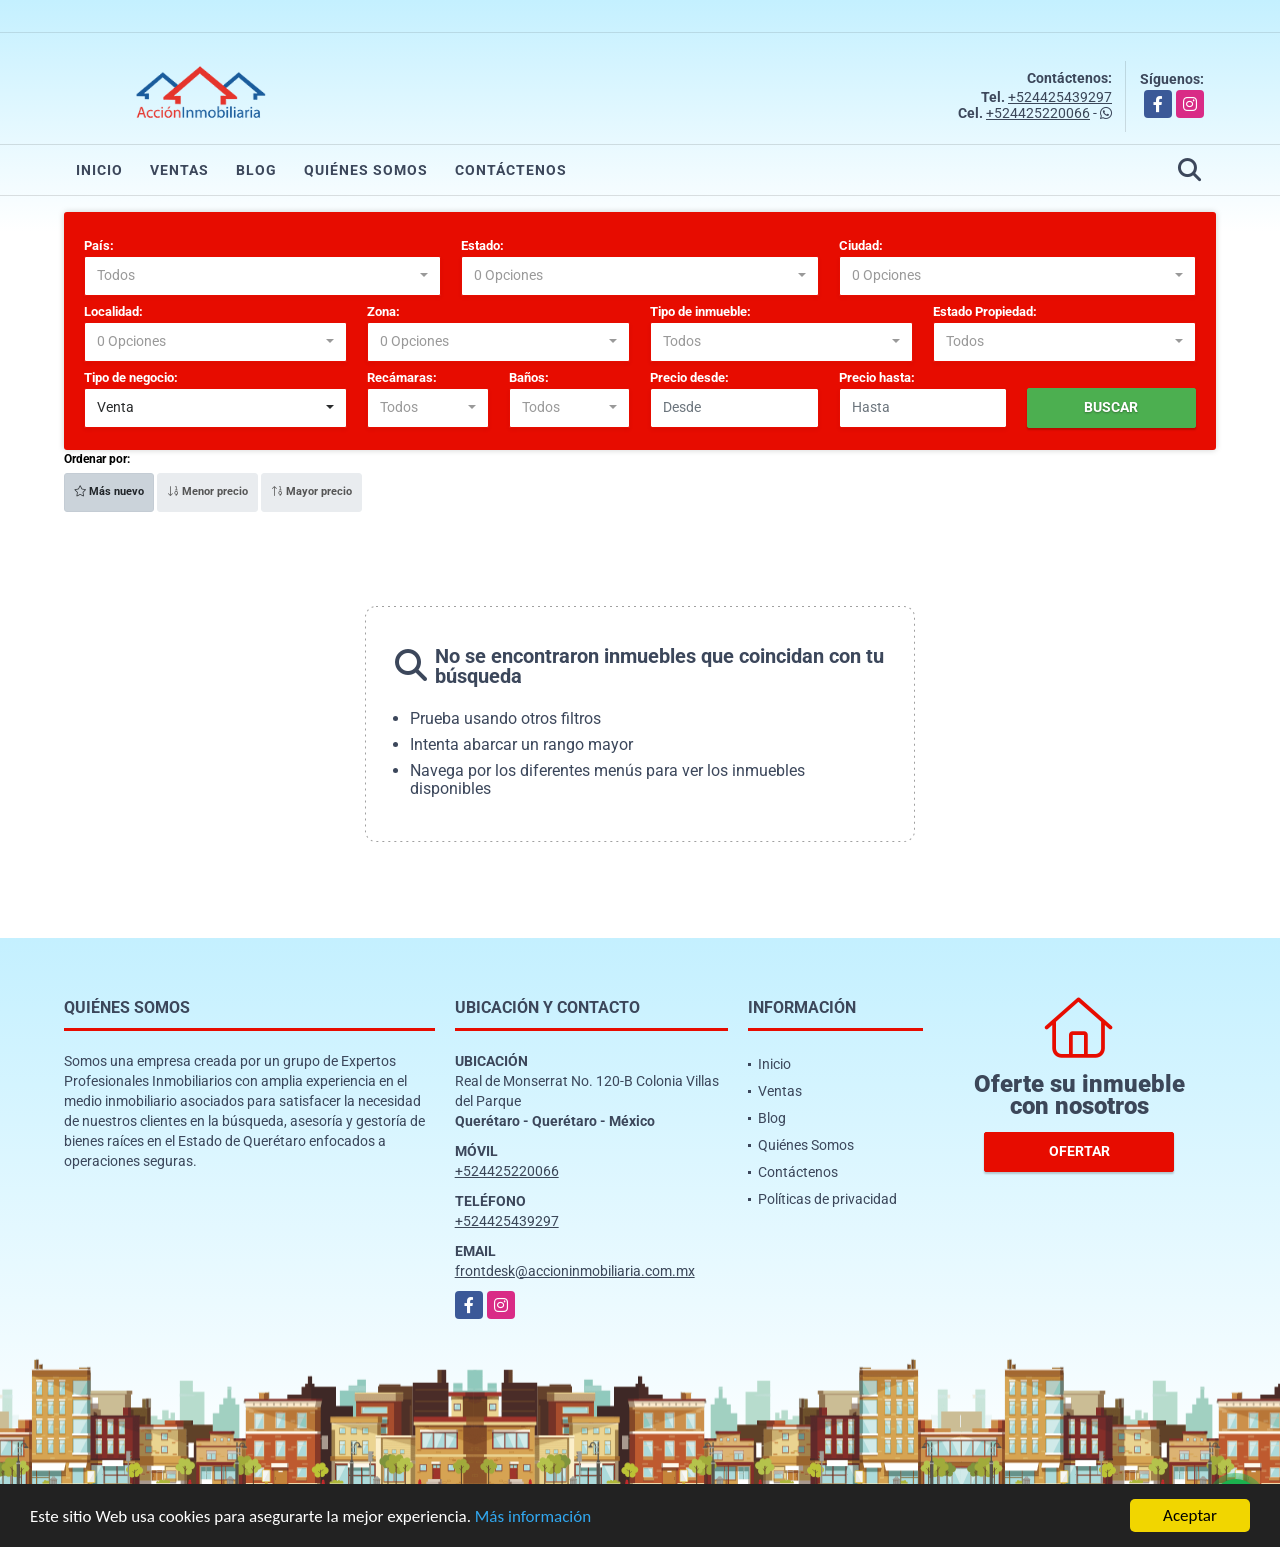 This screenshot has height=1547, width=1280. What do you see at coordinates (511, 170) in the screenshot?
I see `Contáctenos` at bounding box center [511, 170].